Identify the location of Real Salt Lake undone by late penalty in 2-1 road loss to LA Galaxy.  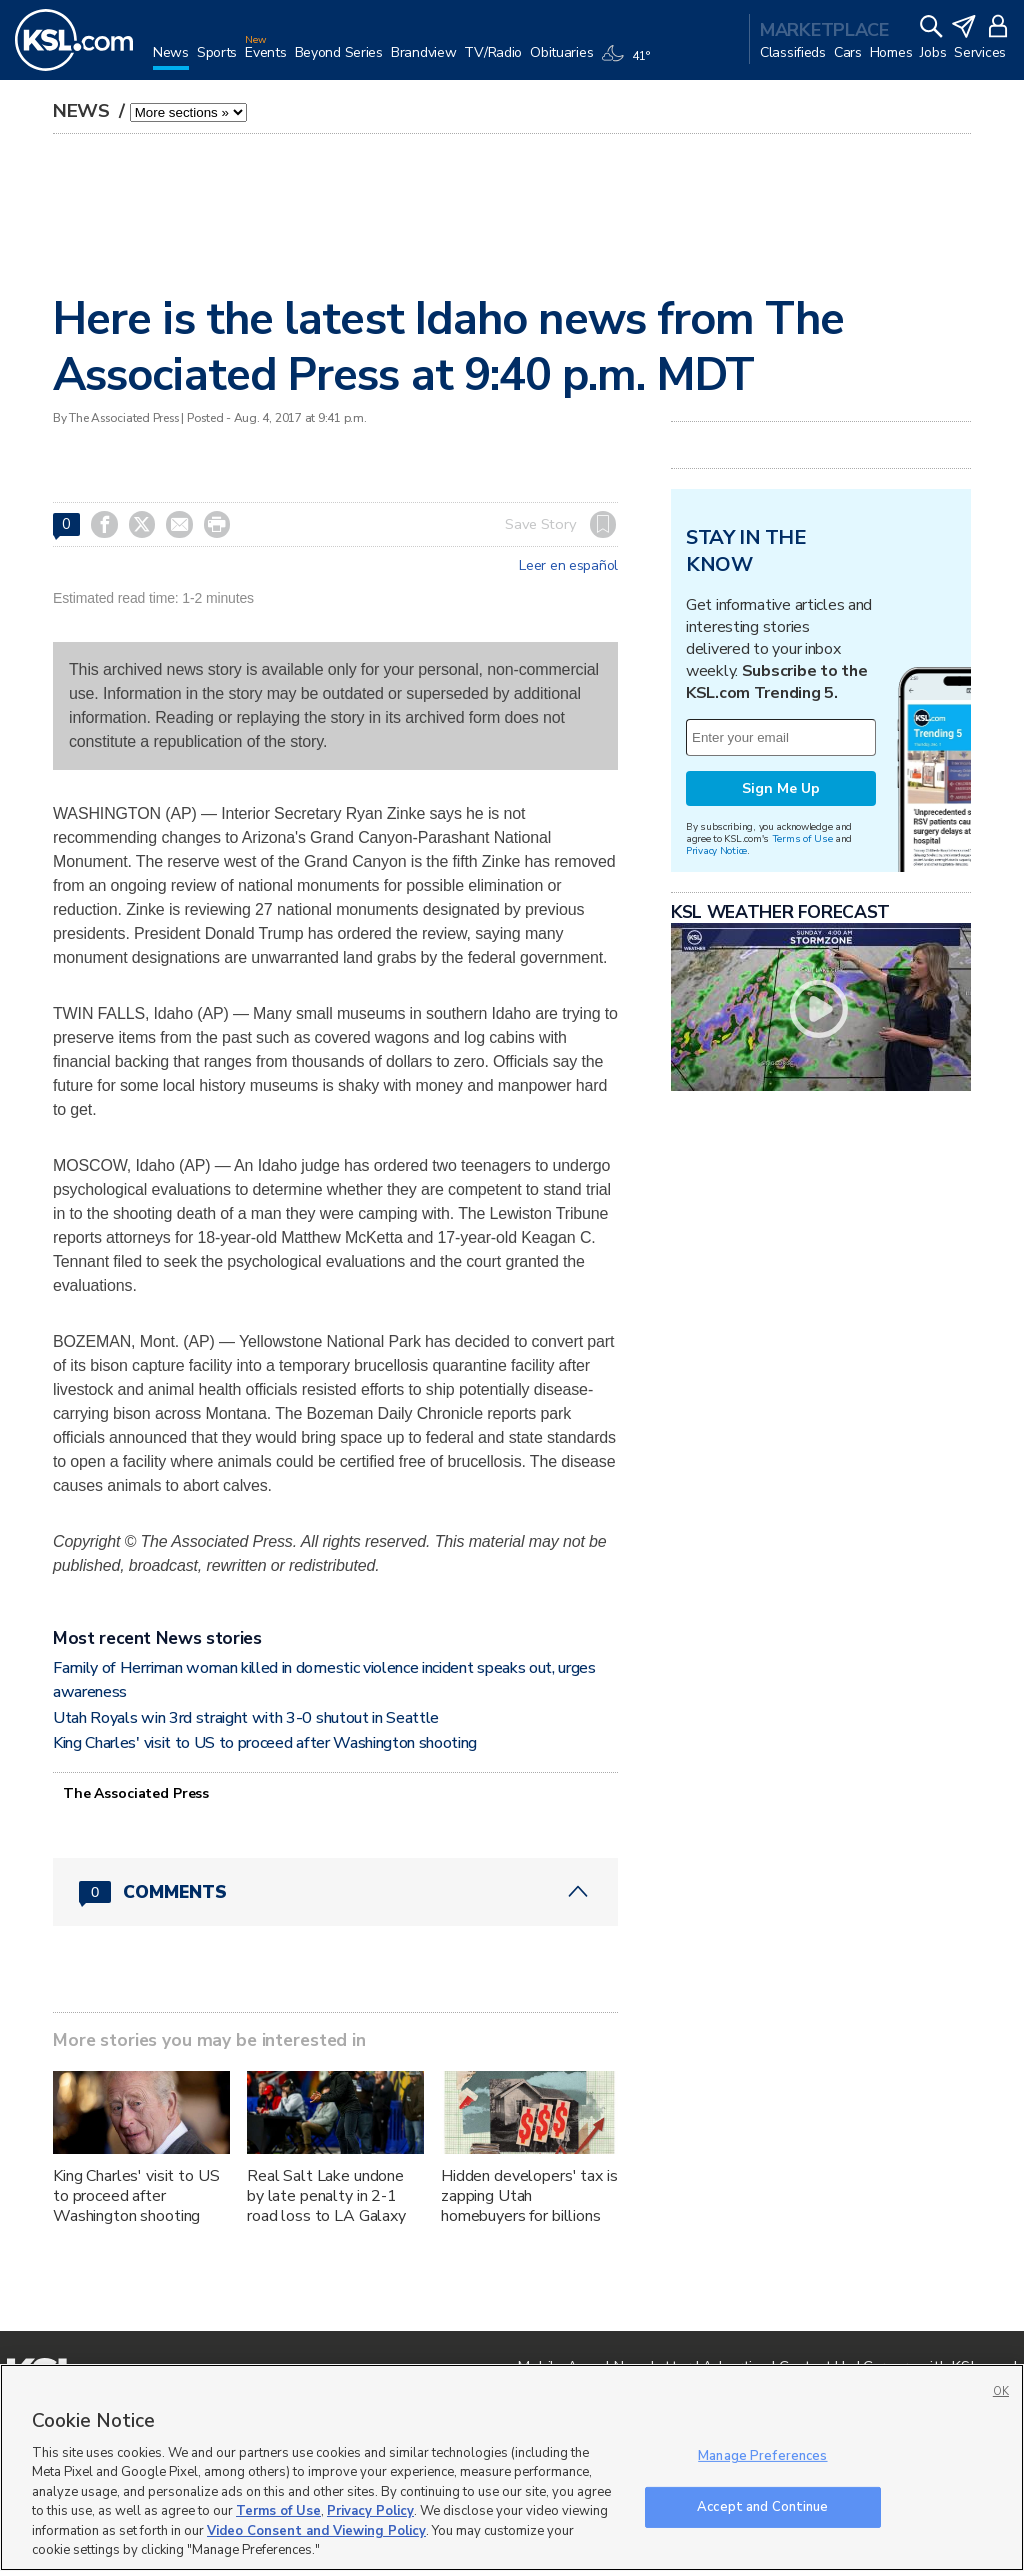
(326, 2196).